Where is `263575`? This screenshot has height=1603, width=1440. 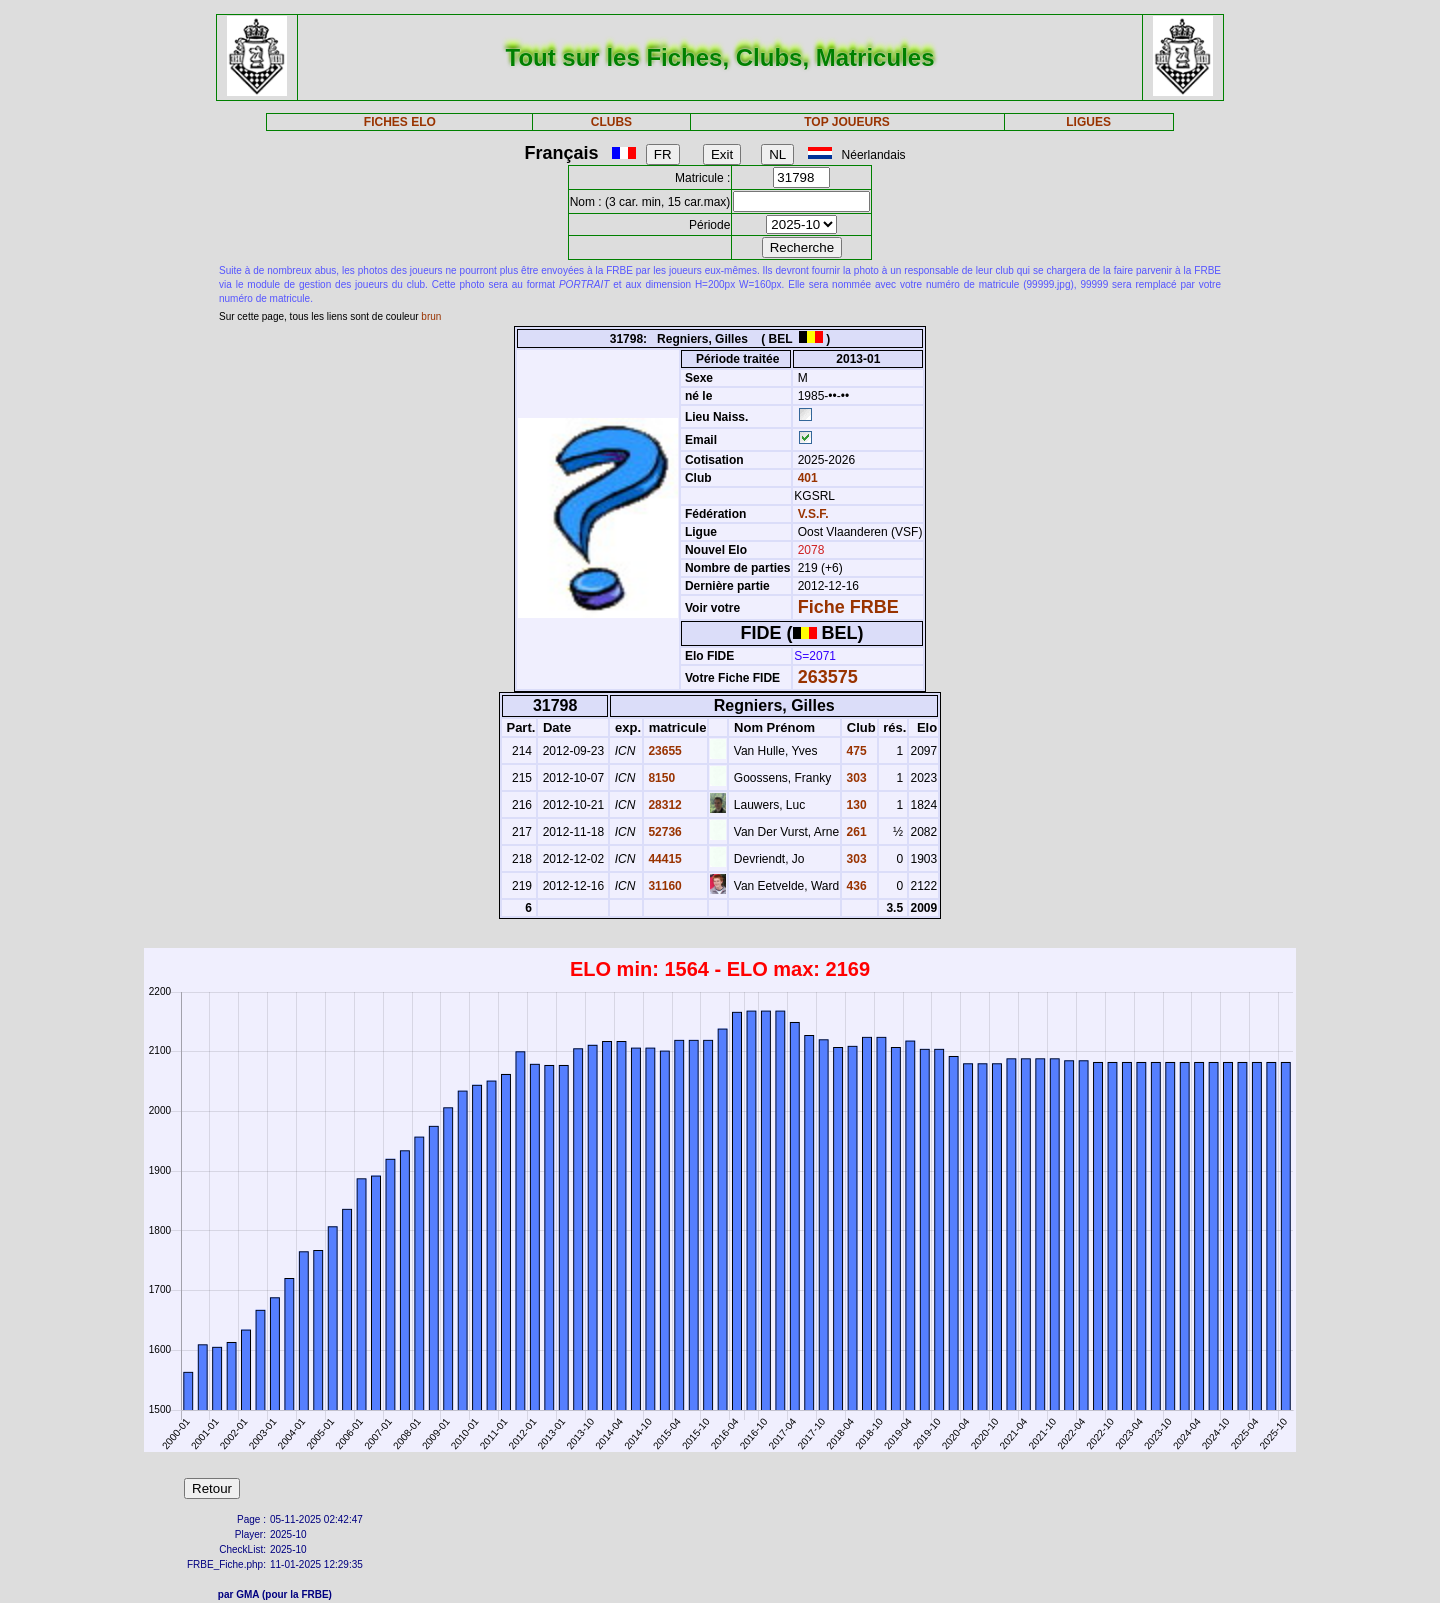 263575 is located at coordinates (828, 677).